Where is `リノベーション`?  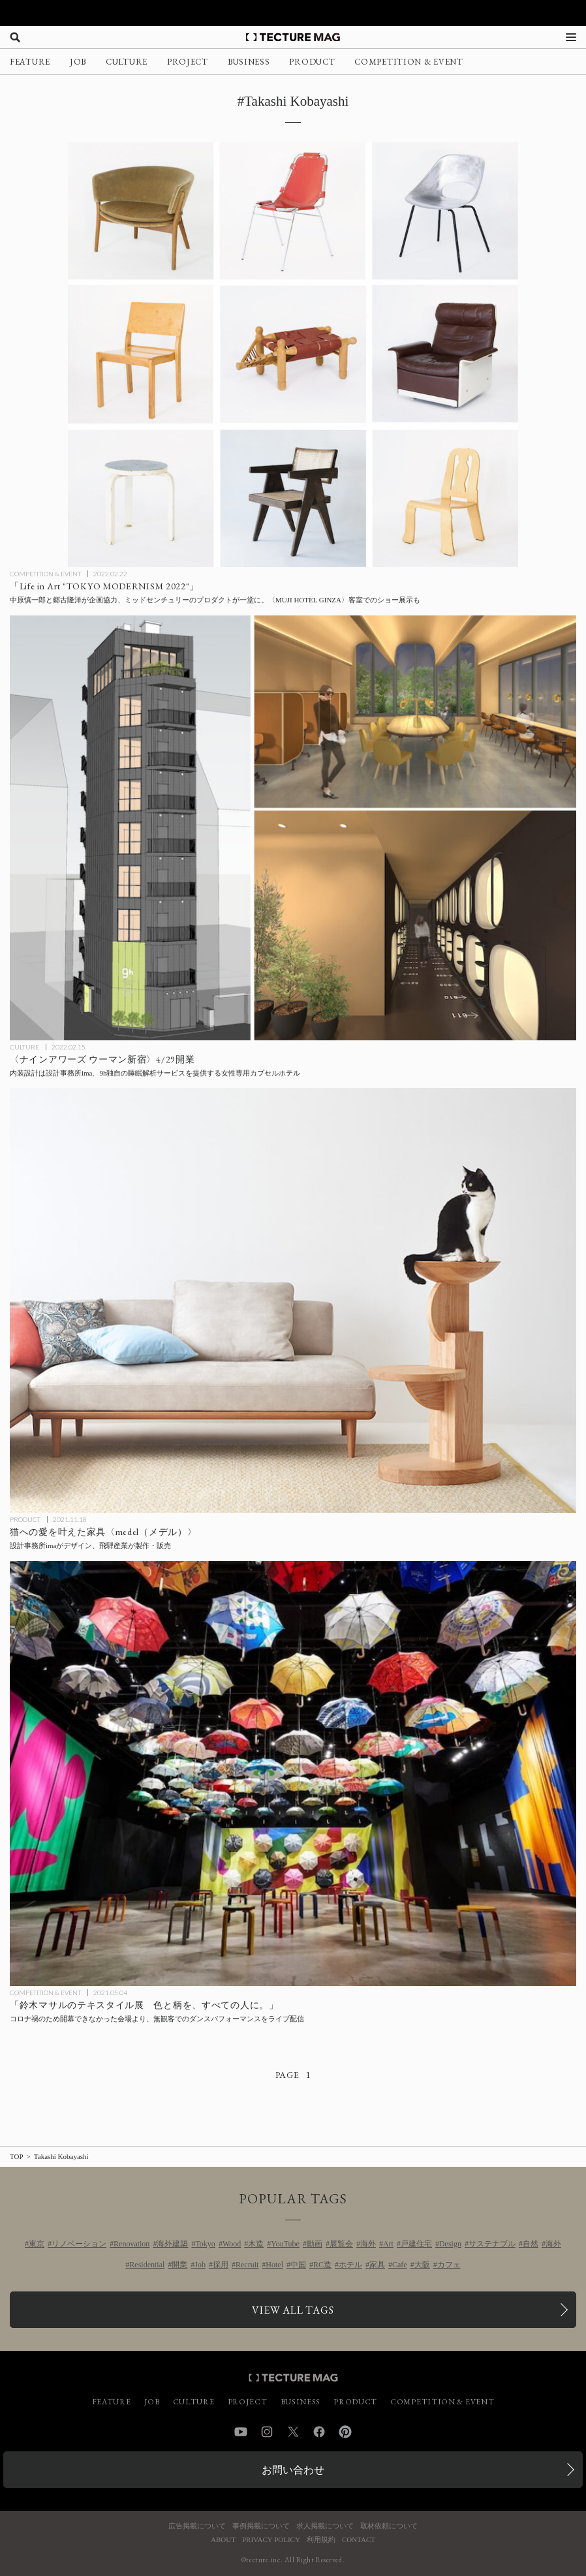
リノベーション is located at coordinates (79, 2244).